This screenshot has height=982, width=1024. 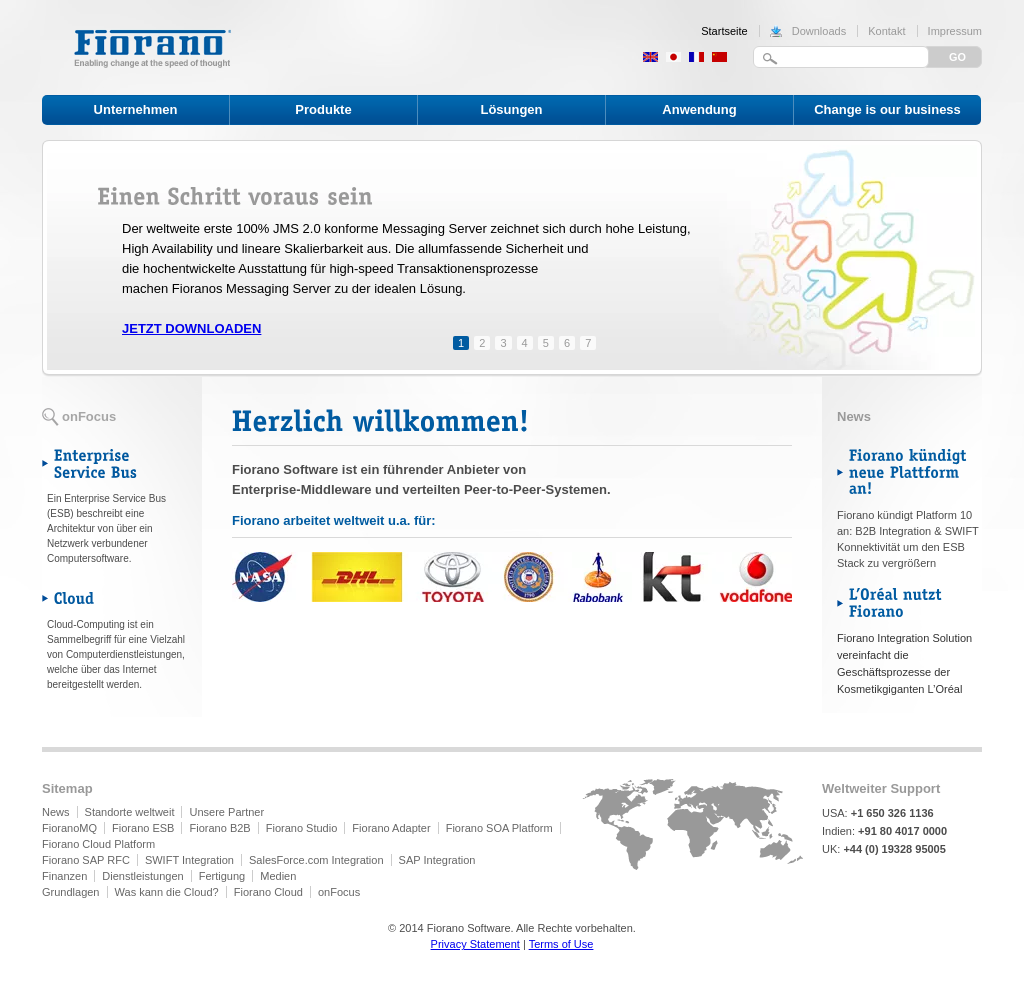 What do you see at coordinates (955, 31) in the screenshot?
I see `Impressum` at bounding box center [955, 31].